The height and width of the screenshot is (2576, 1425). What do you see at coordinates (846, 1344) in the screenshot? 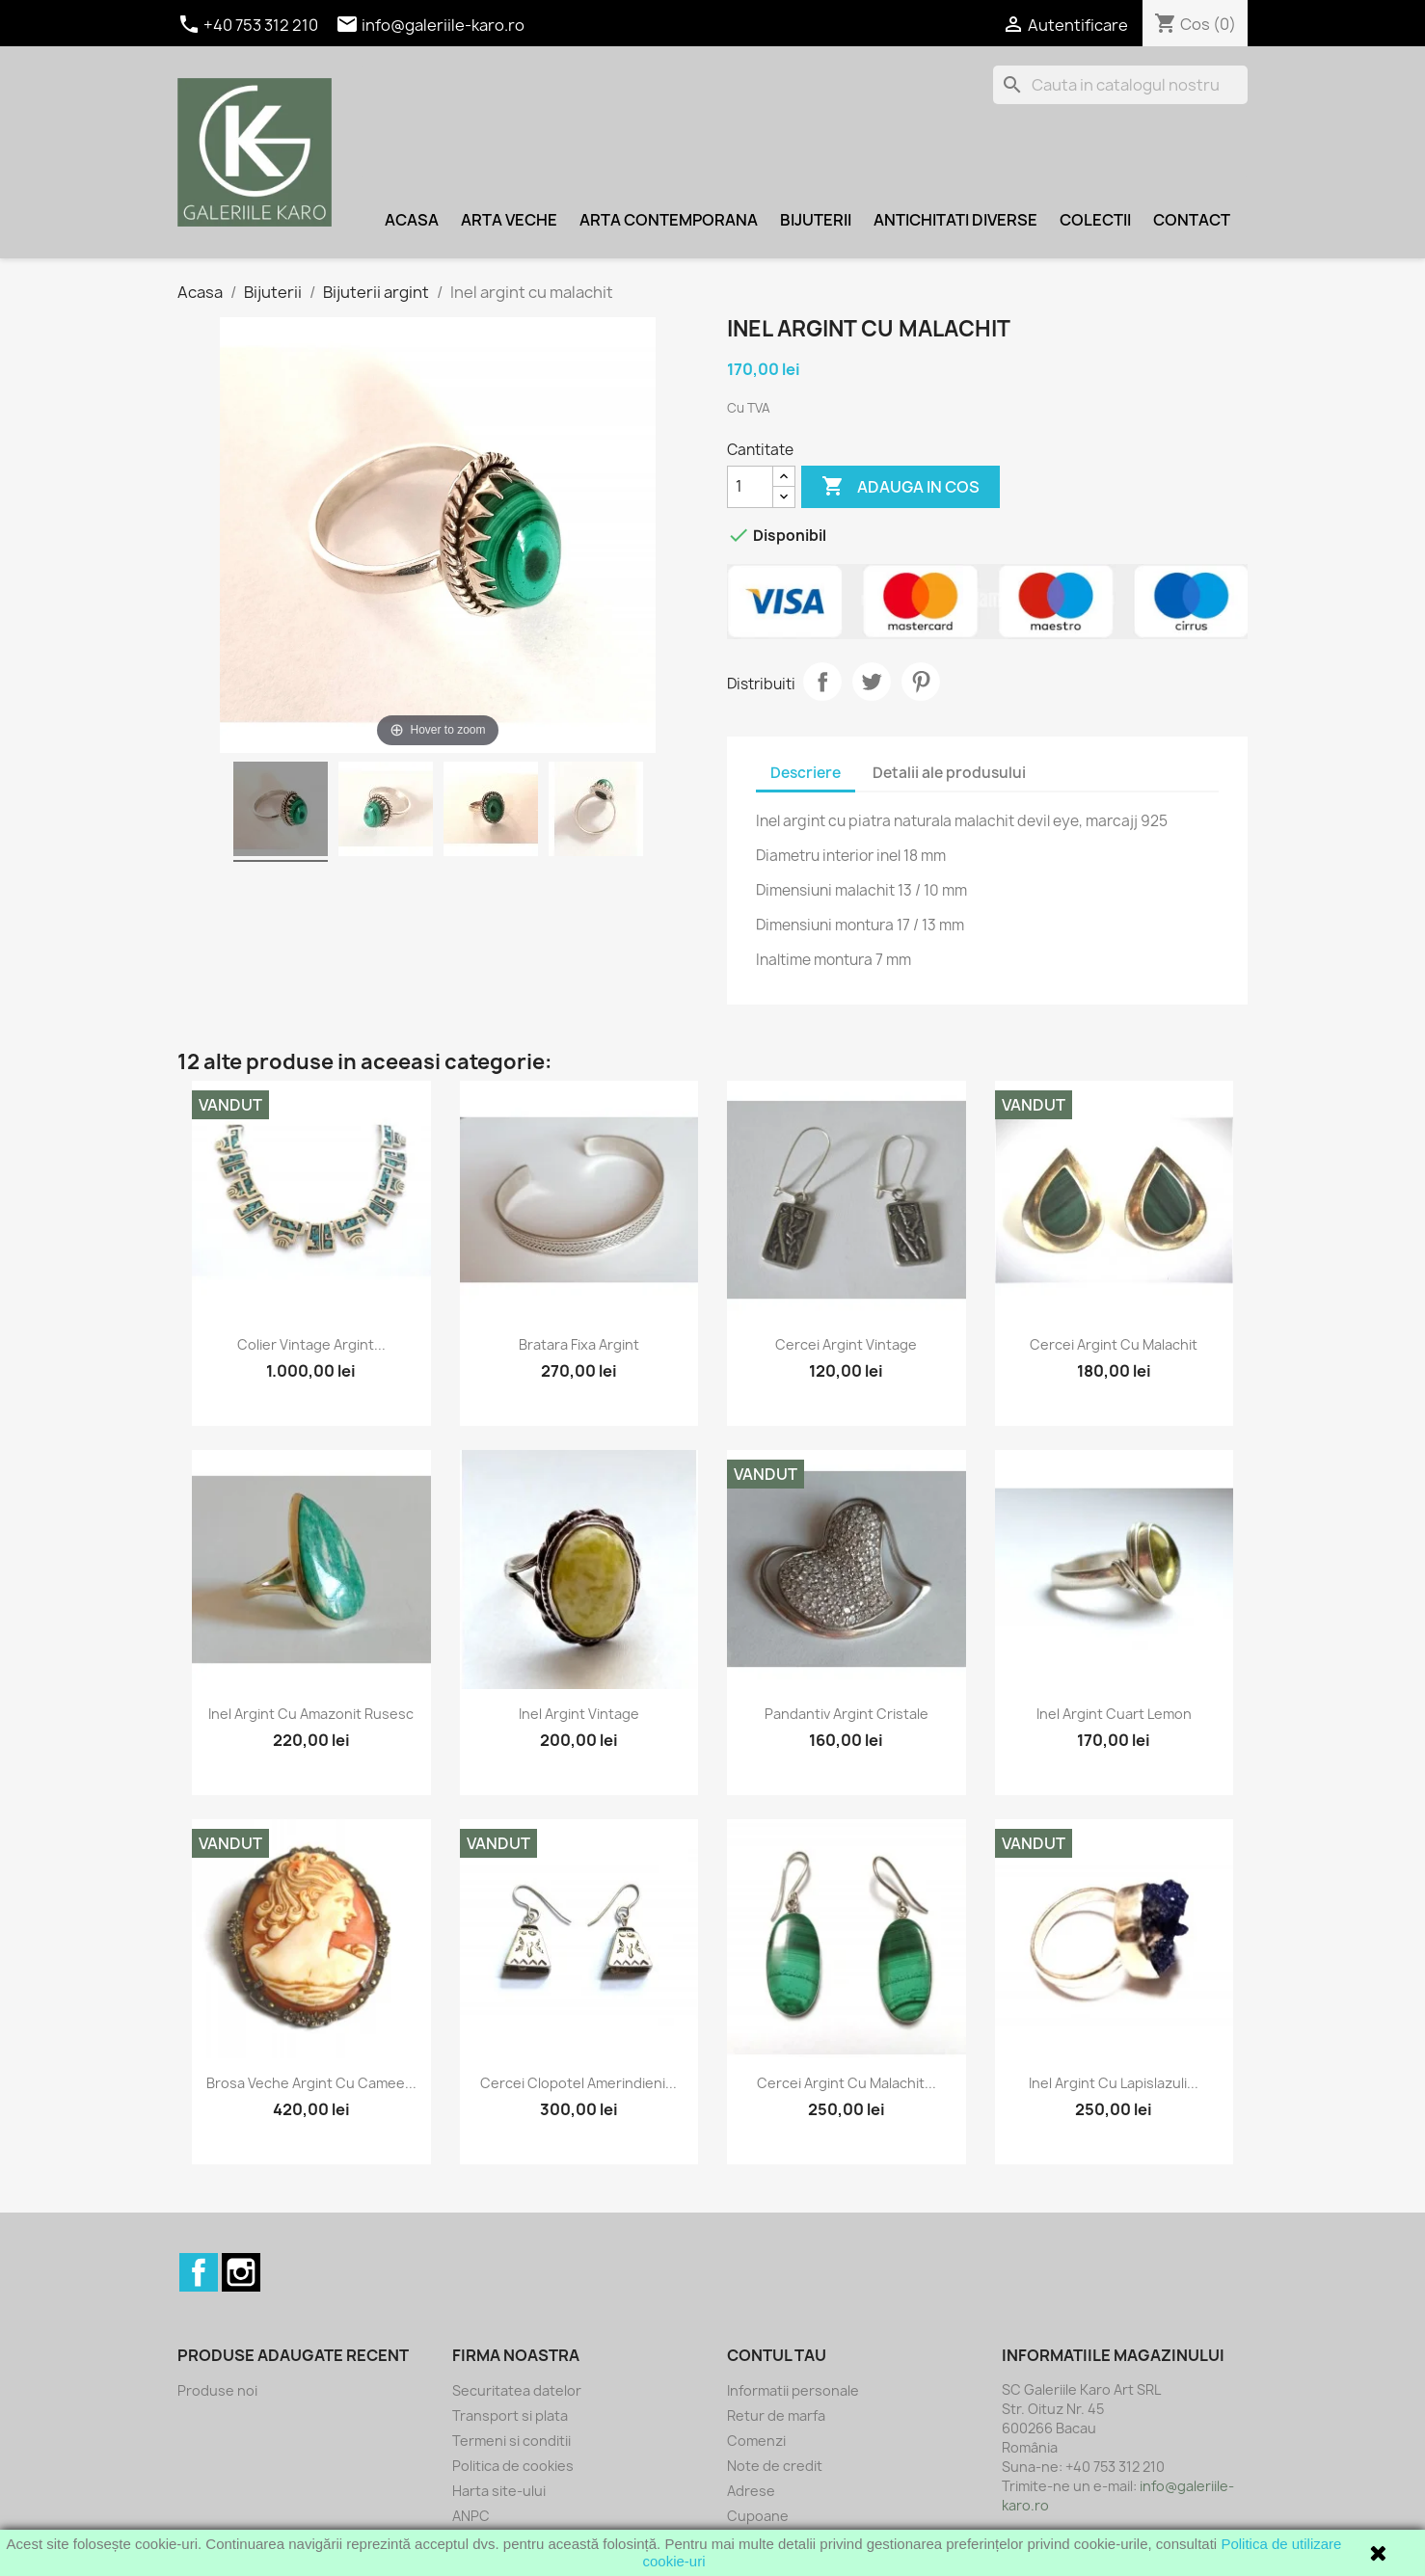
I see `Cercei argint vintage` at bounding box center [846, 1344].